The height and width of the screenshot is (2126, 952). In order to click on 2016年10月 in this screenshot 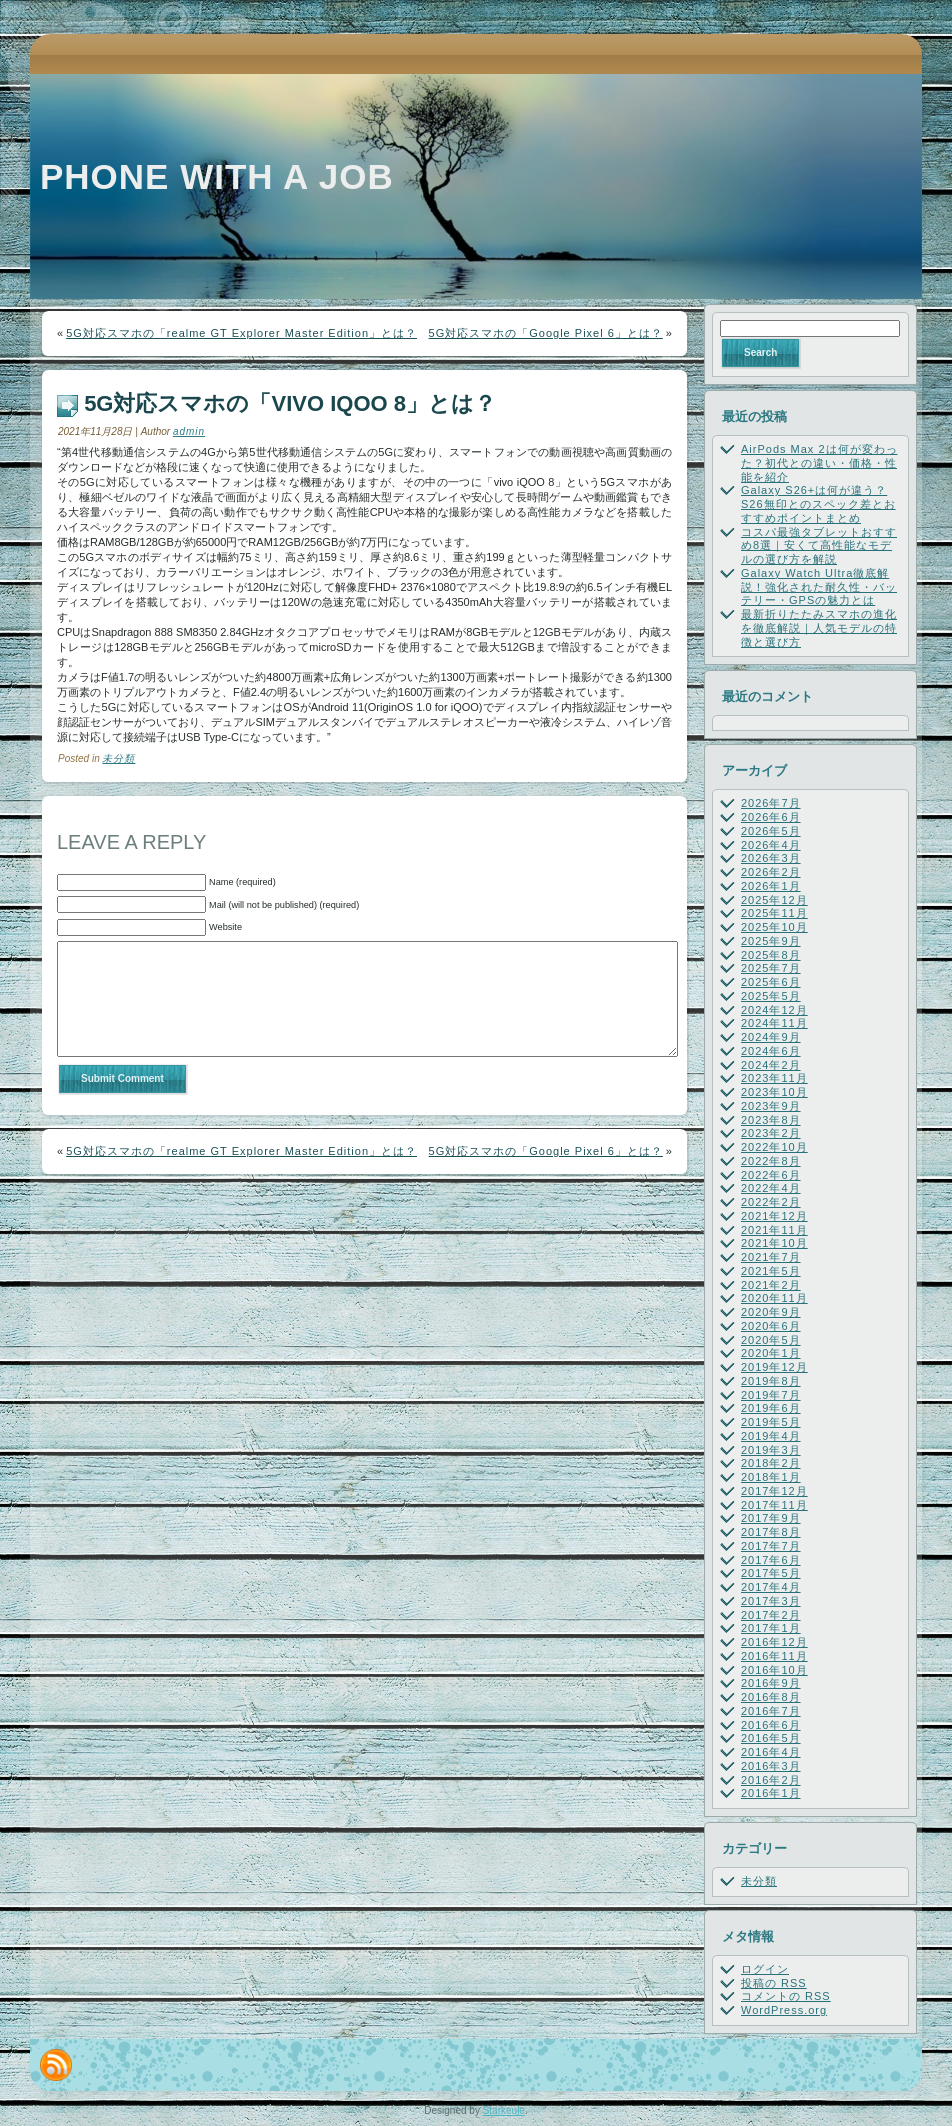, I will do `click(774, 1670)`.